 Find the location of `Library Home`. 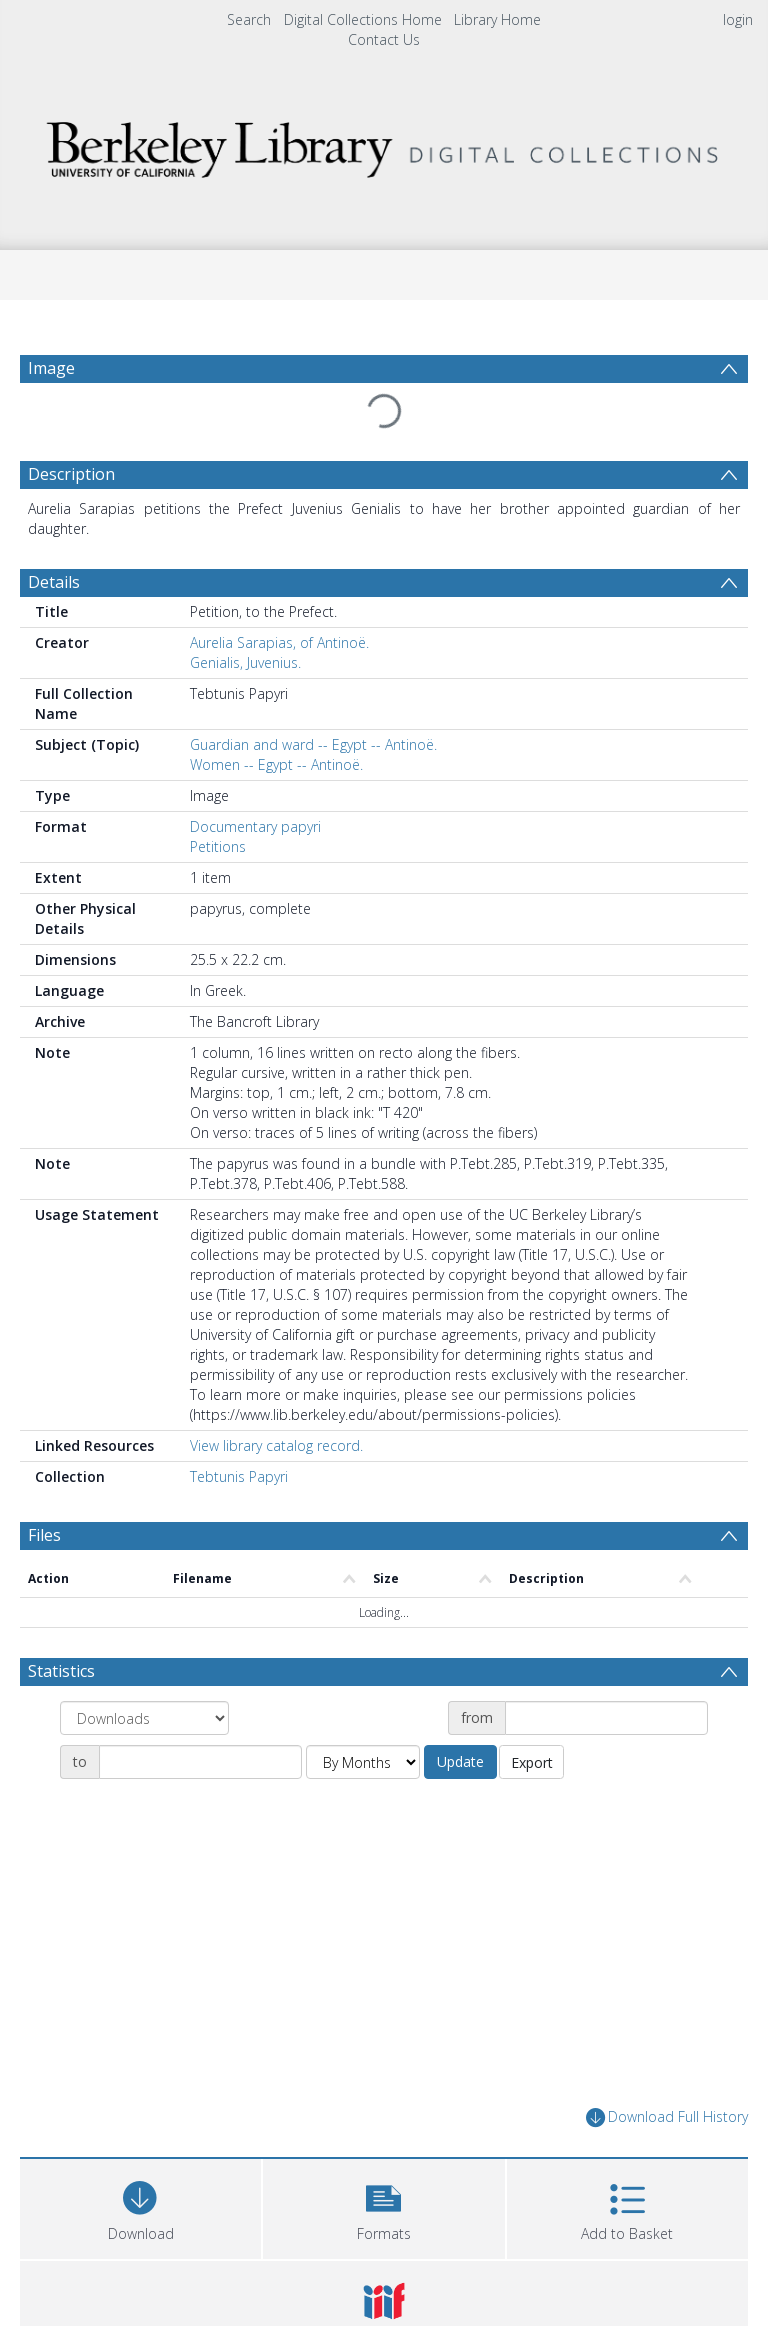

Library Home is located at coordinates (497, 19).